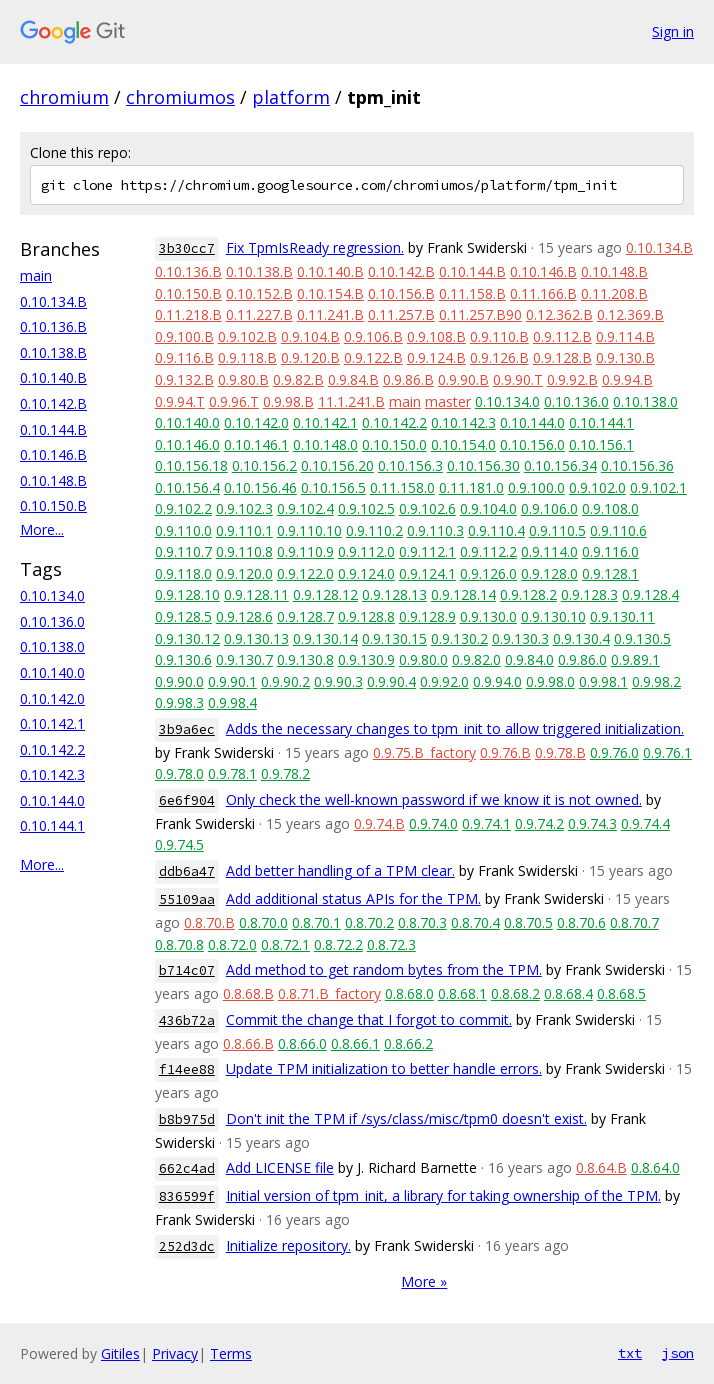 The height and width of the screenshot is (1384, 714). What do you see at coordinates (175, 1353) in the screenshot?
I see `Privacy` at bounding box center [175, 1353].